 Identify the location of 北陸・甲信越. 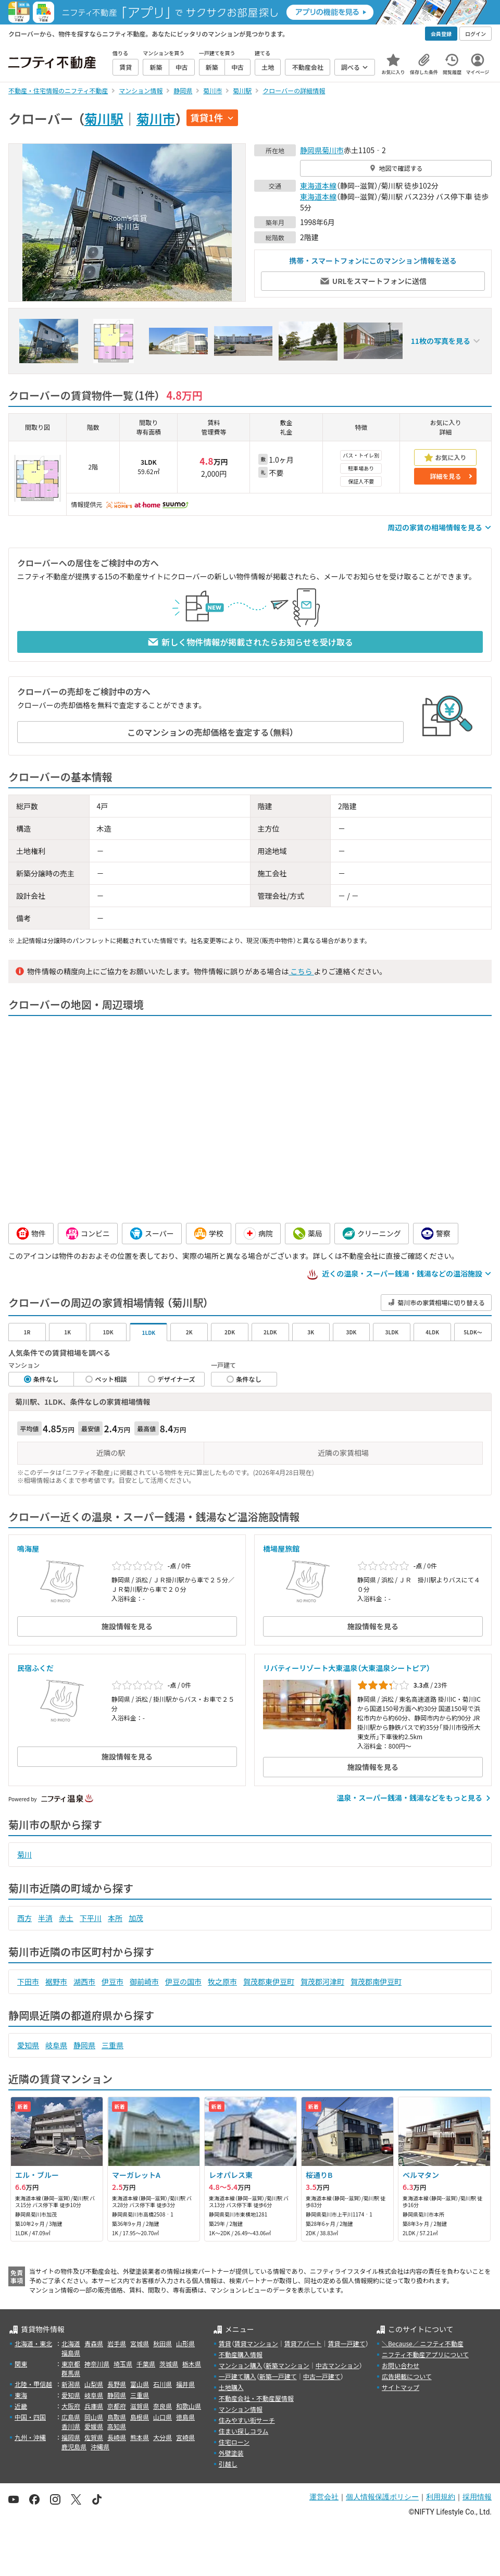
(33, 2384).